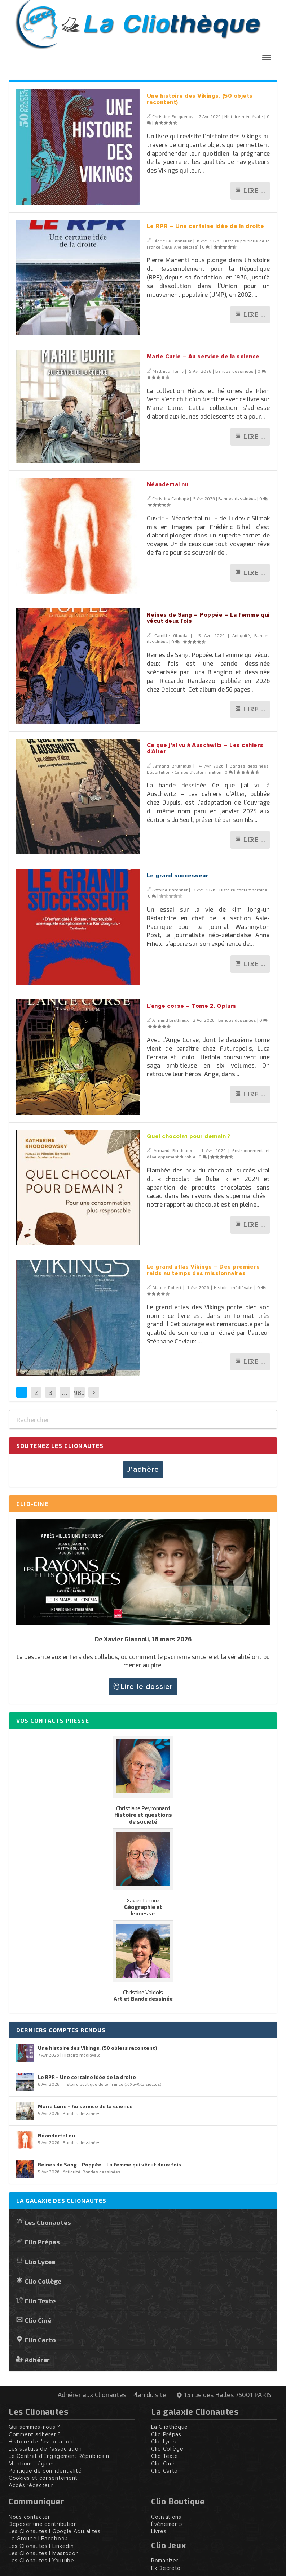 This screenshot has width=286, height=2576. What do you see at coordinates (31, 2485) in the screenshot?
I see `Accès rédacteur` at bounding box center [31, 2485].